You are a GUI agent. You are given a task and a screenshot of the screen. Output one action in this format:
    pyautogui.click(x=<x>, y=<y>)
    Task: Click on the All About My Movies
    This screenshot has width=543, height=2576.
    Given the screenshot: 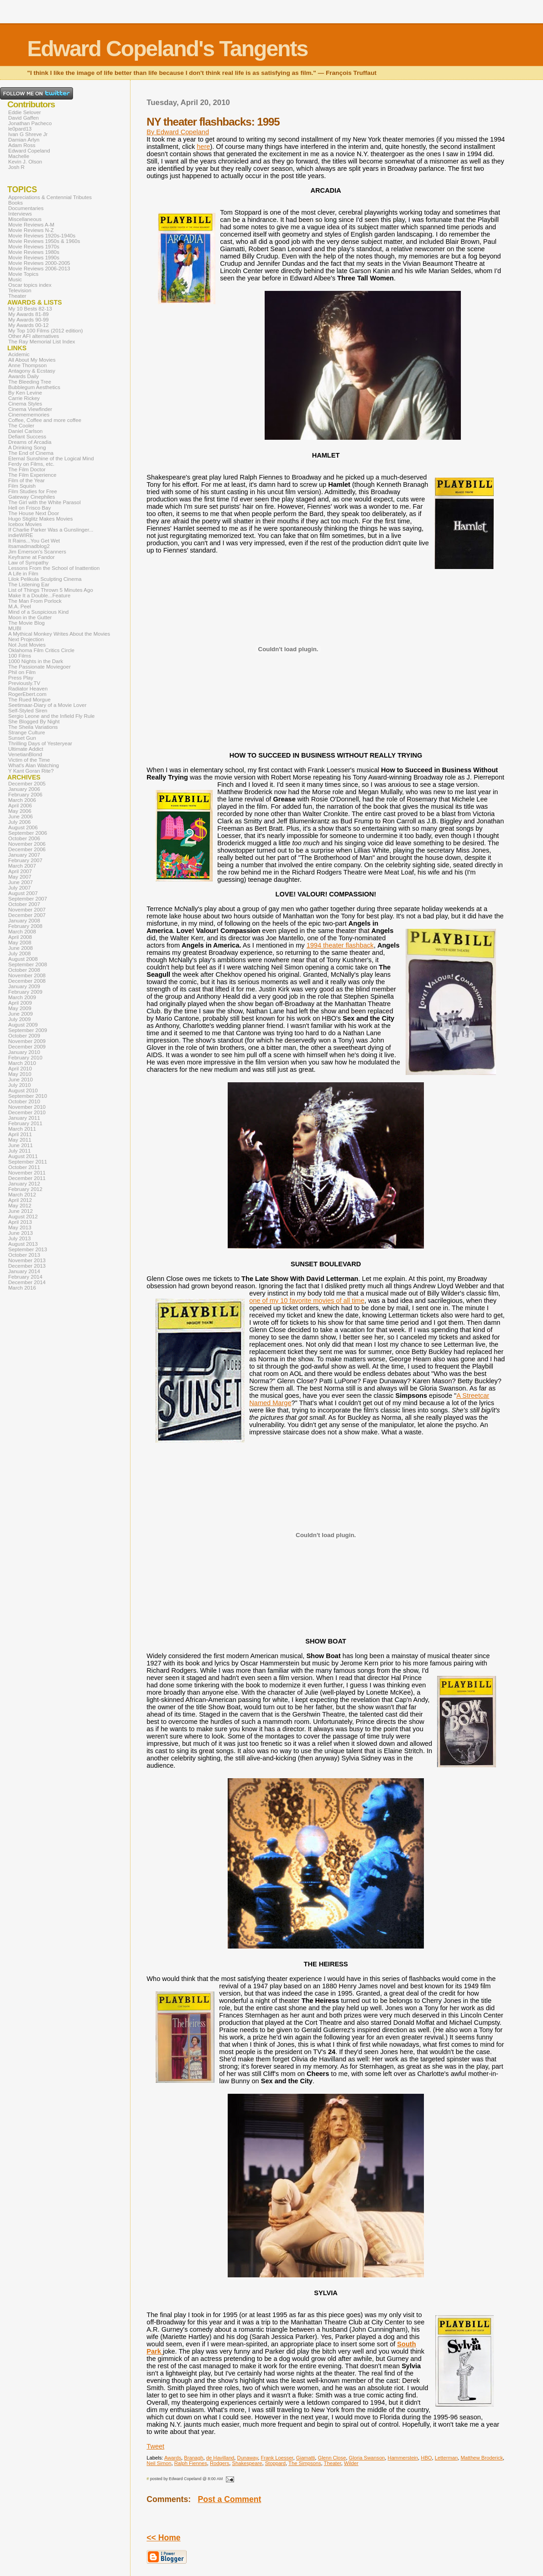 What is the action you would take?
    pyautogui.click(x=32, y=360)
    